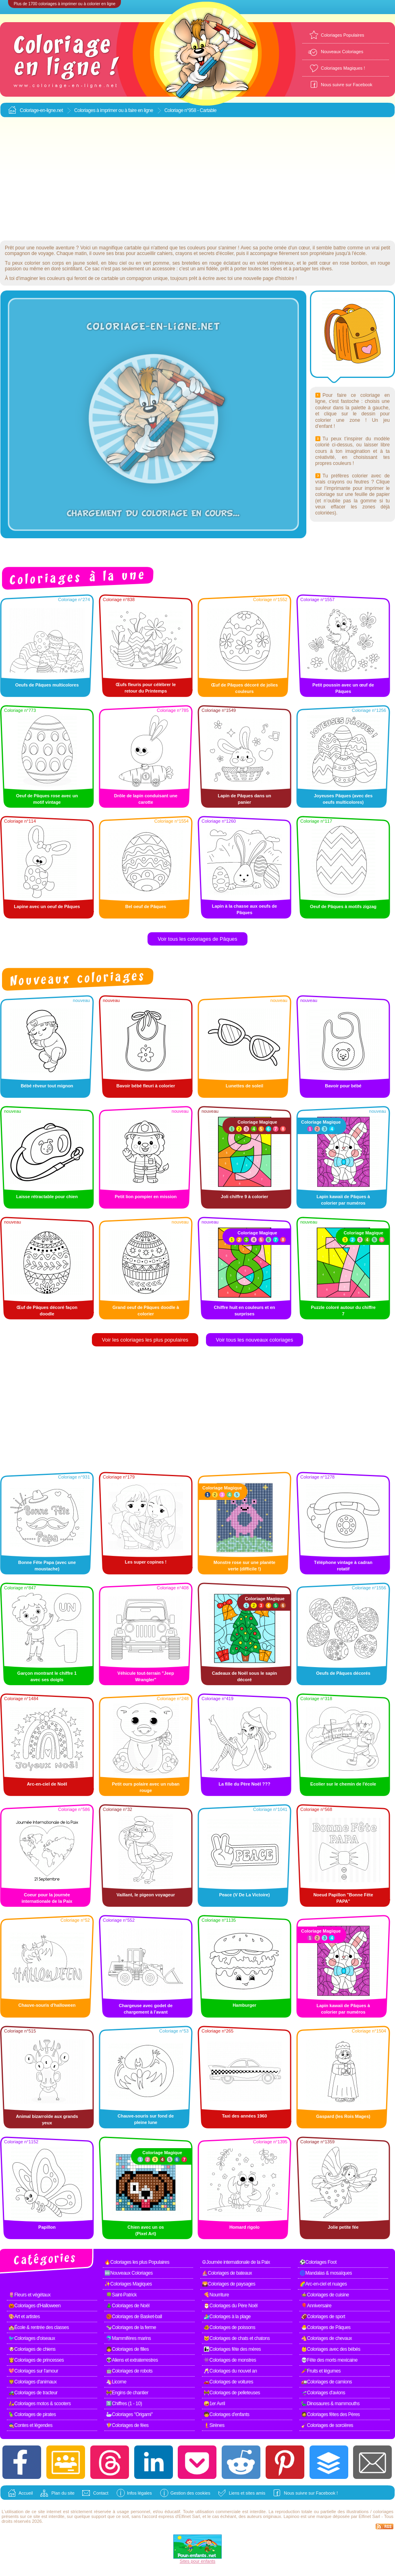 The height and width of the screenshot is (2576, 395). I want to click on Arc-en-ciel de Noël, so click(47, 1784).